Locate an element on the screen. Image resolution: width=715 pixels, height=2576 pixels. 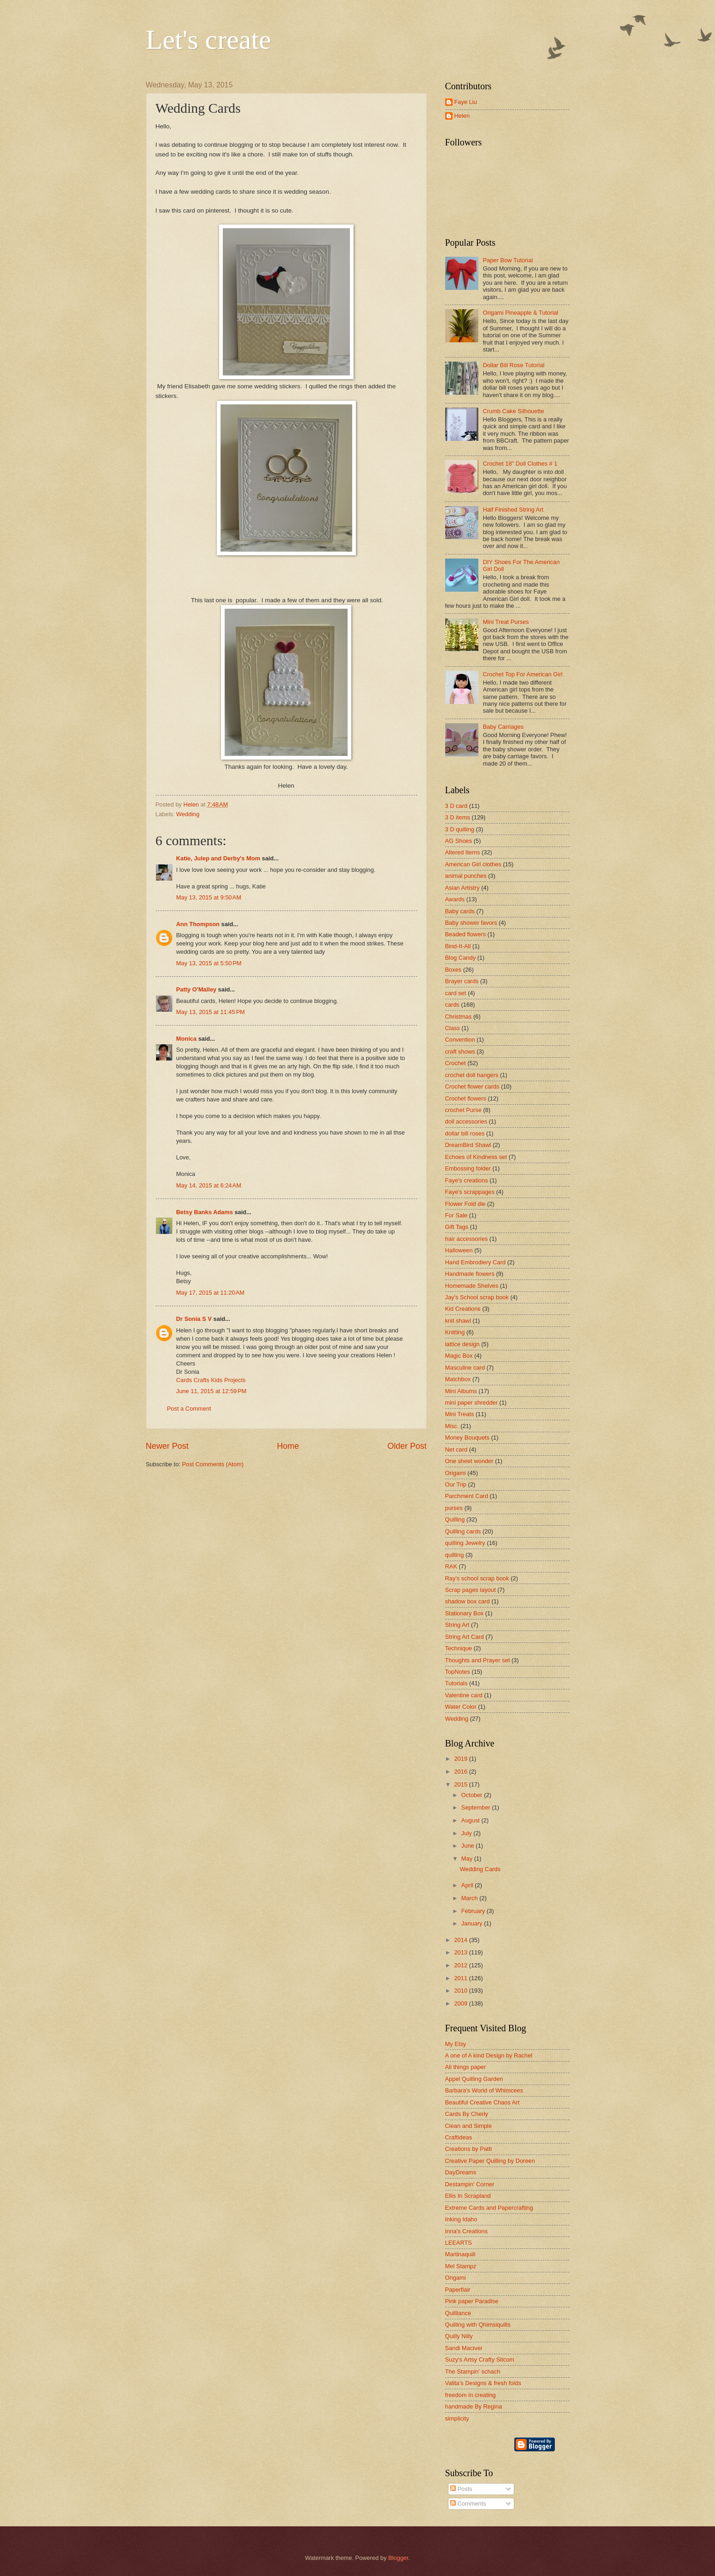
DreamBird Shawl is located at coordinates (468, 1144).